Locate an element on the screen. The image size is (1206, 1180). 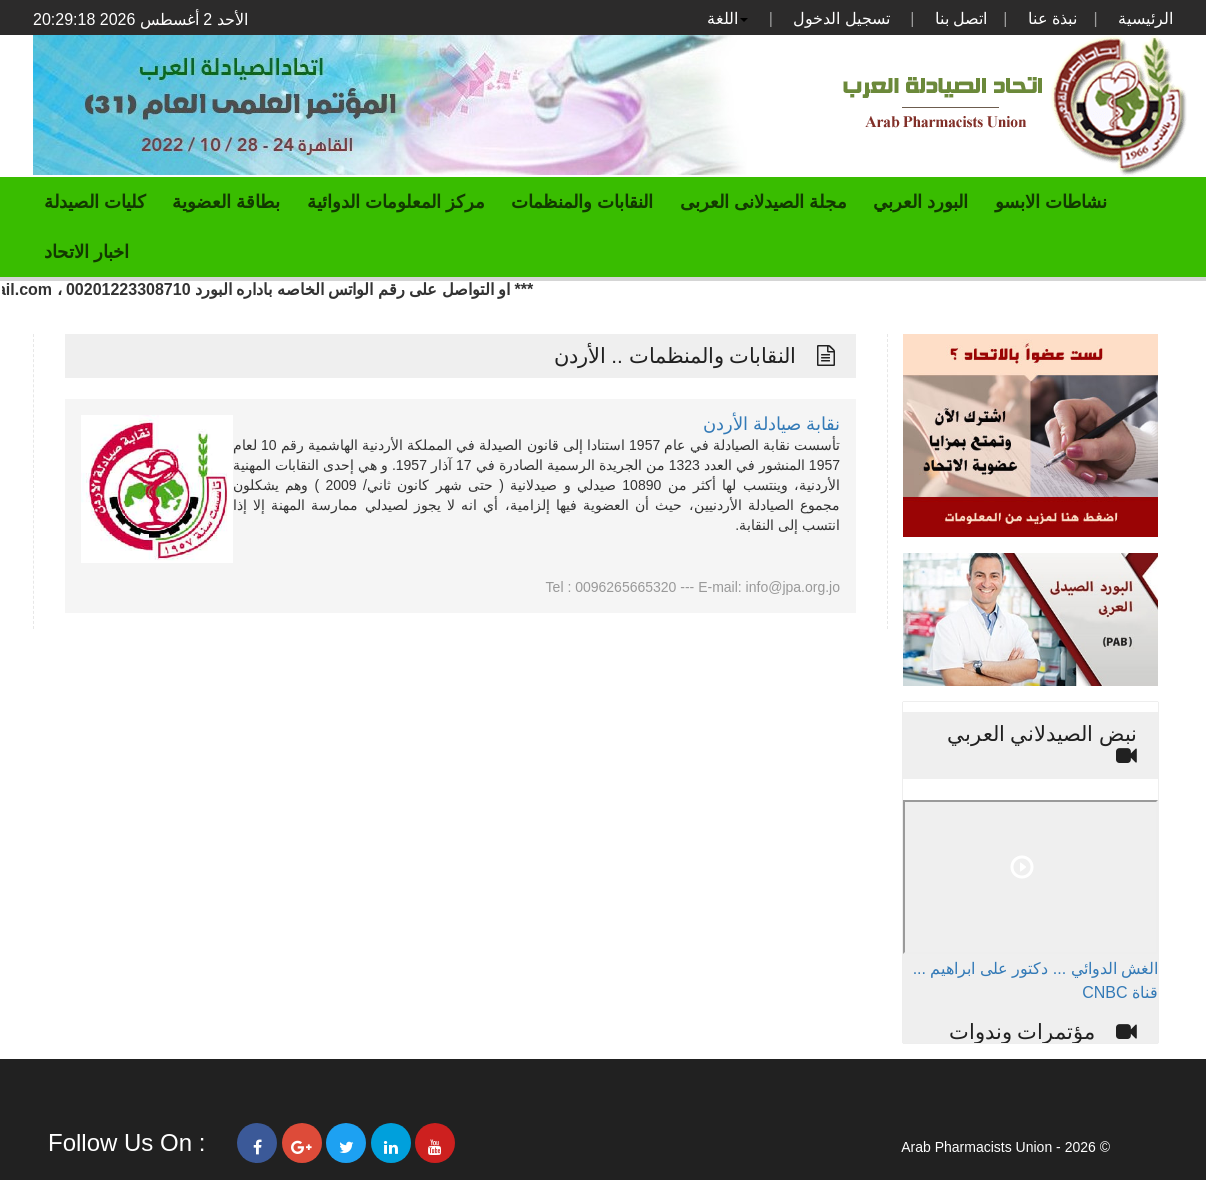
نبذة عنا is located at coordinates (1052, 18).